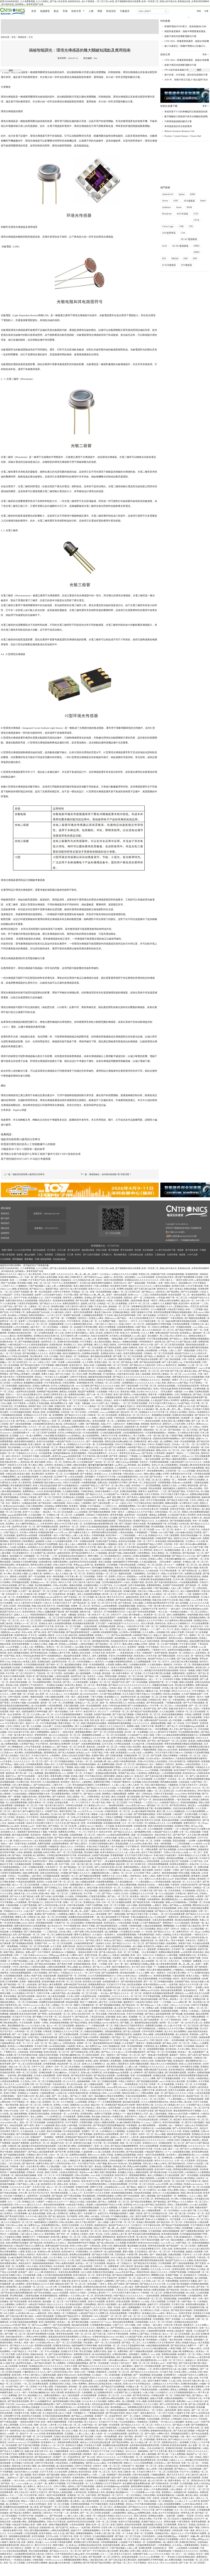 The width and height of the screenshot is (210, 2576). What do you see at coordinates (200, 1594) in the screenshot?
I see `色呦呦中文字幕` at bounding box center [200, 1594].